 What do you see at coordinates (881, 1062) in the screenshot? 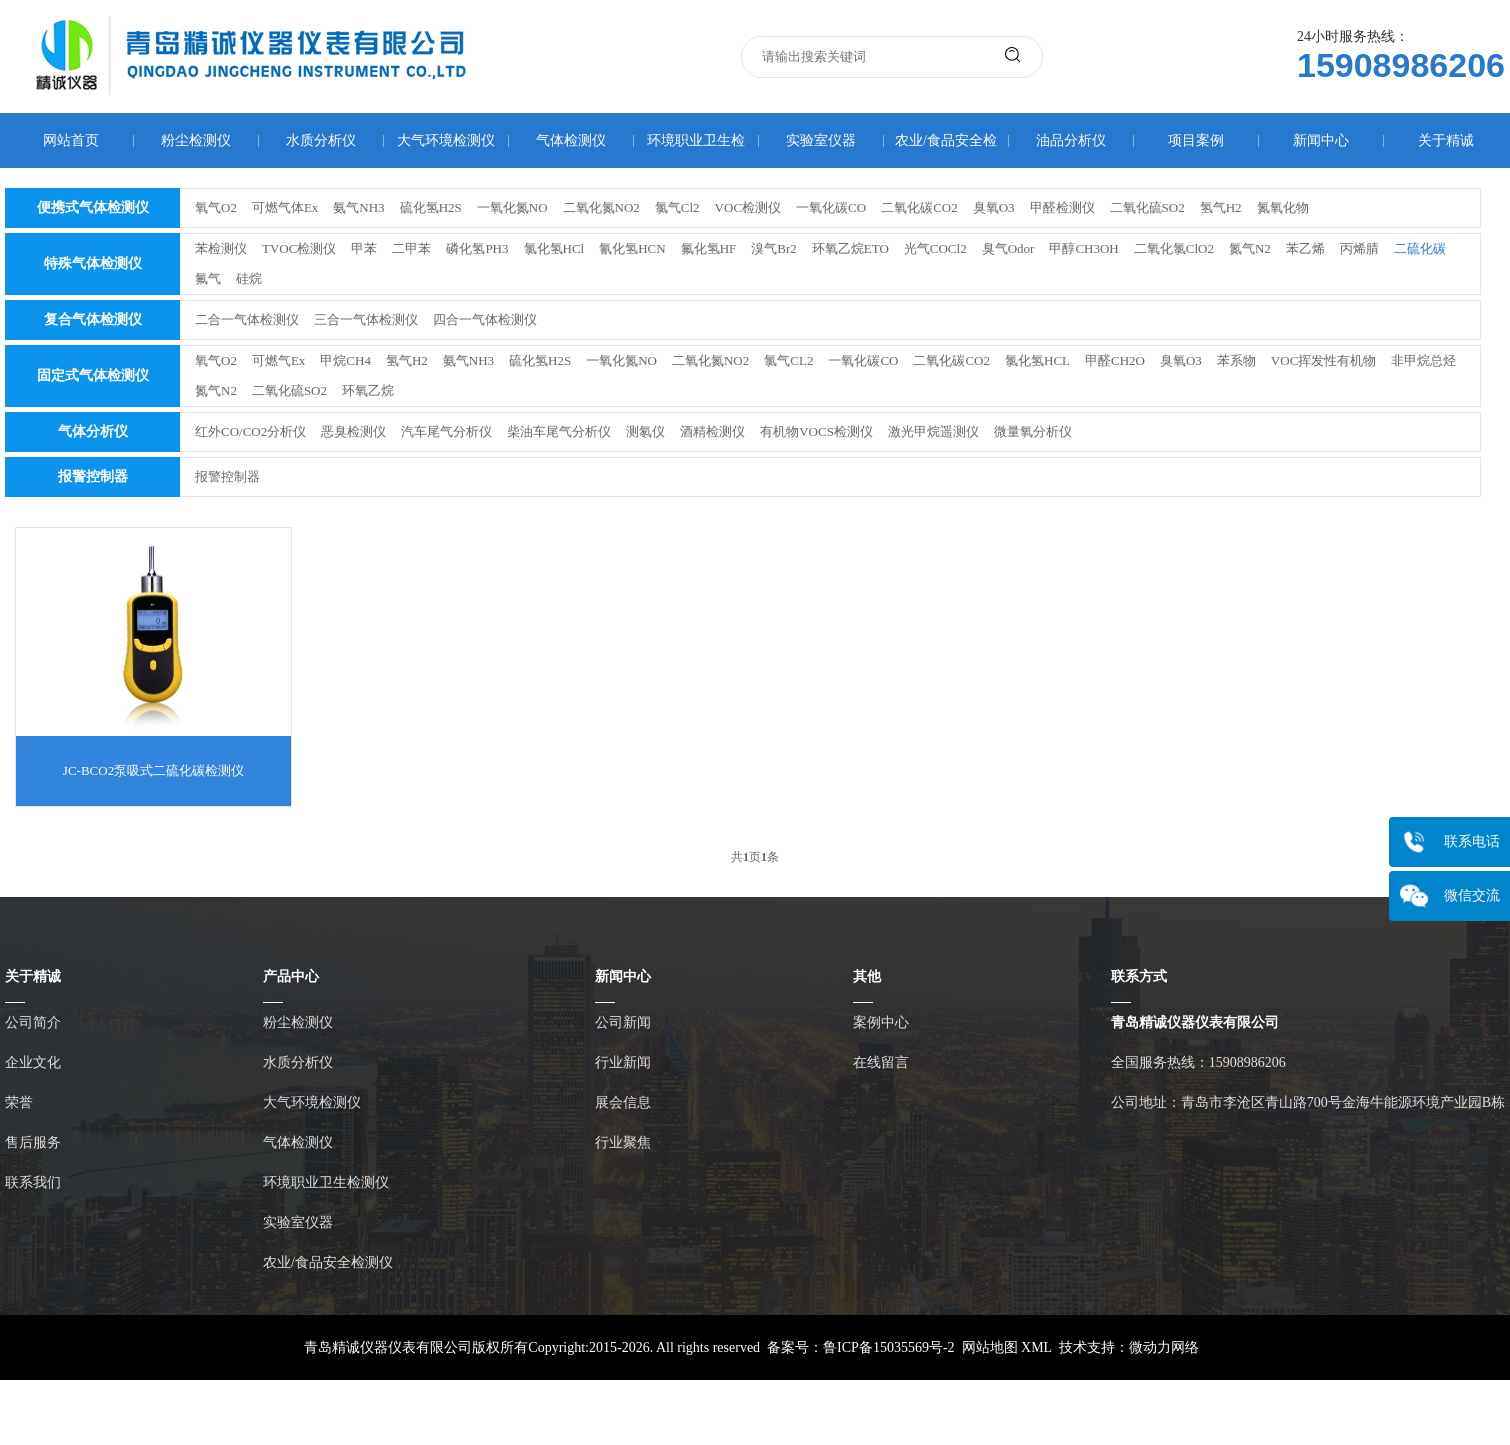
I see `在线留言` at bounding box center [881, 1062].